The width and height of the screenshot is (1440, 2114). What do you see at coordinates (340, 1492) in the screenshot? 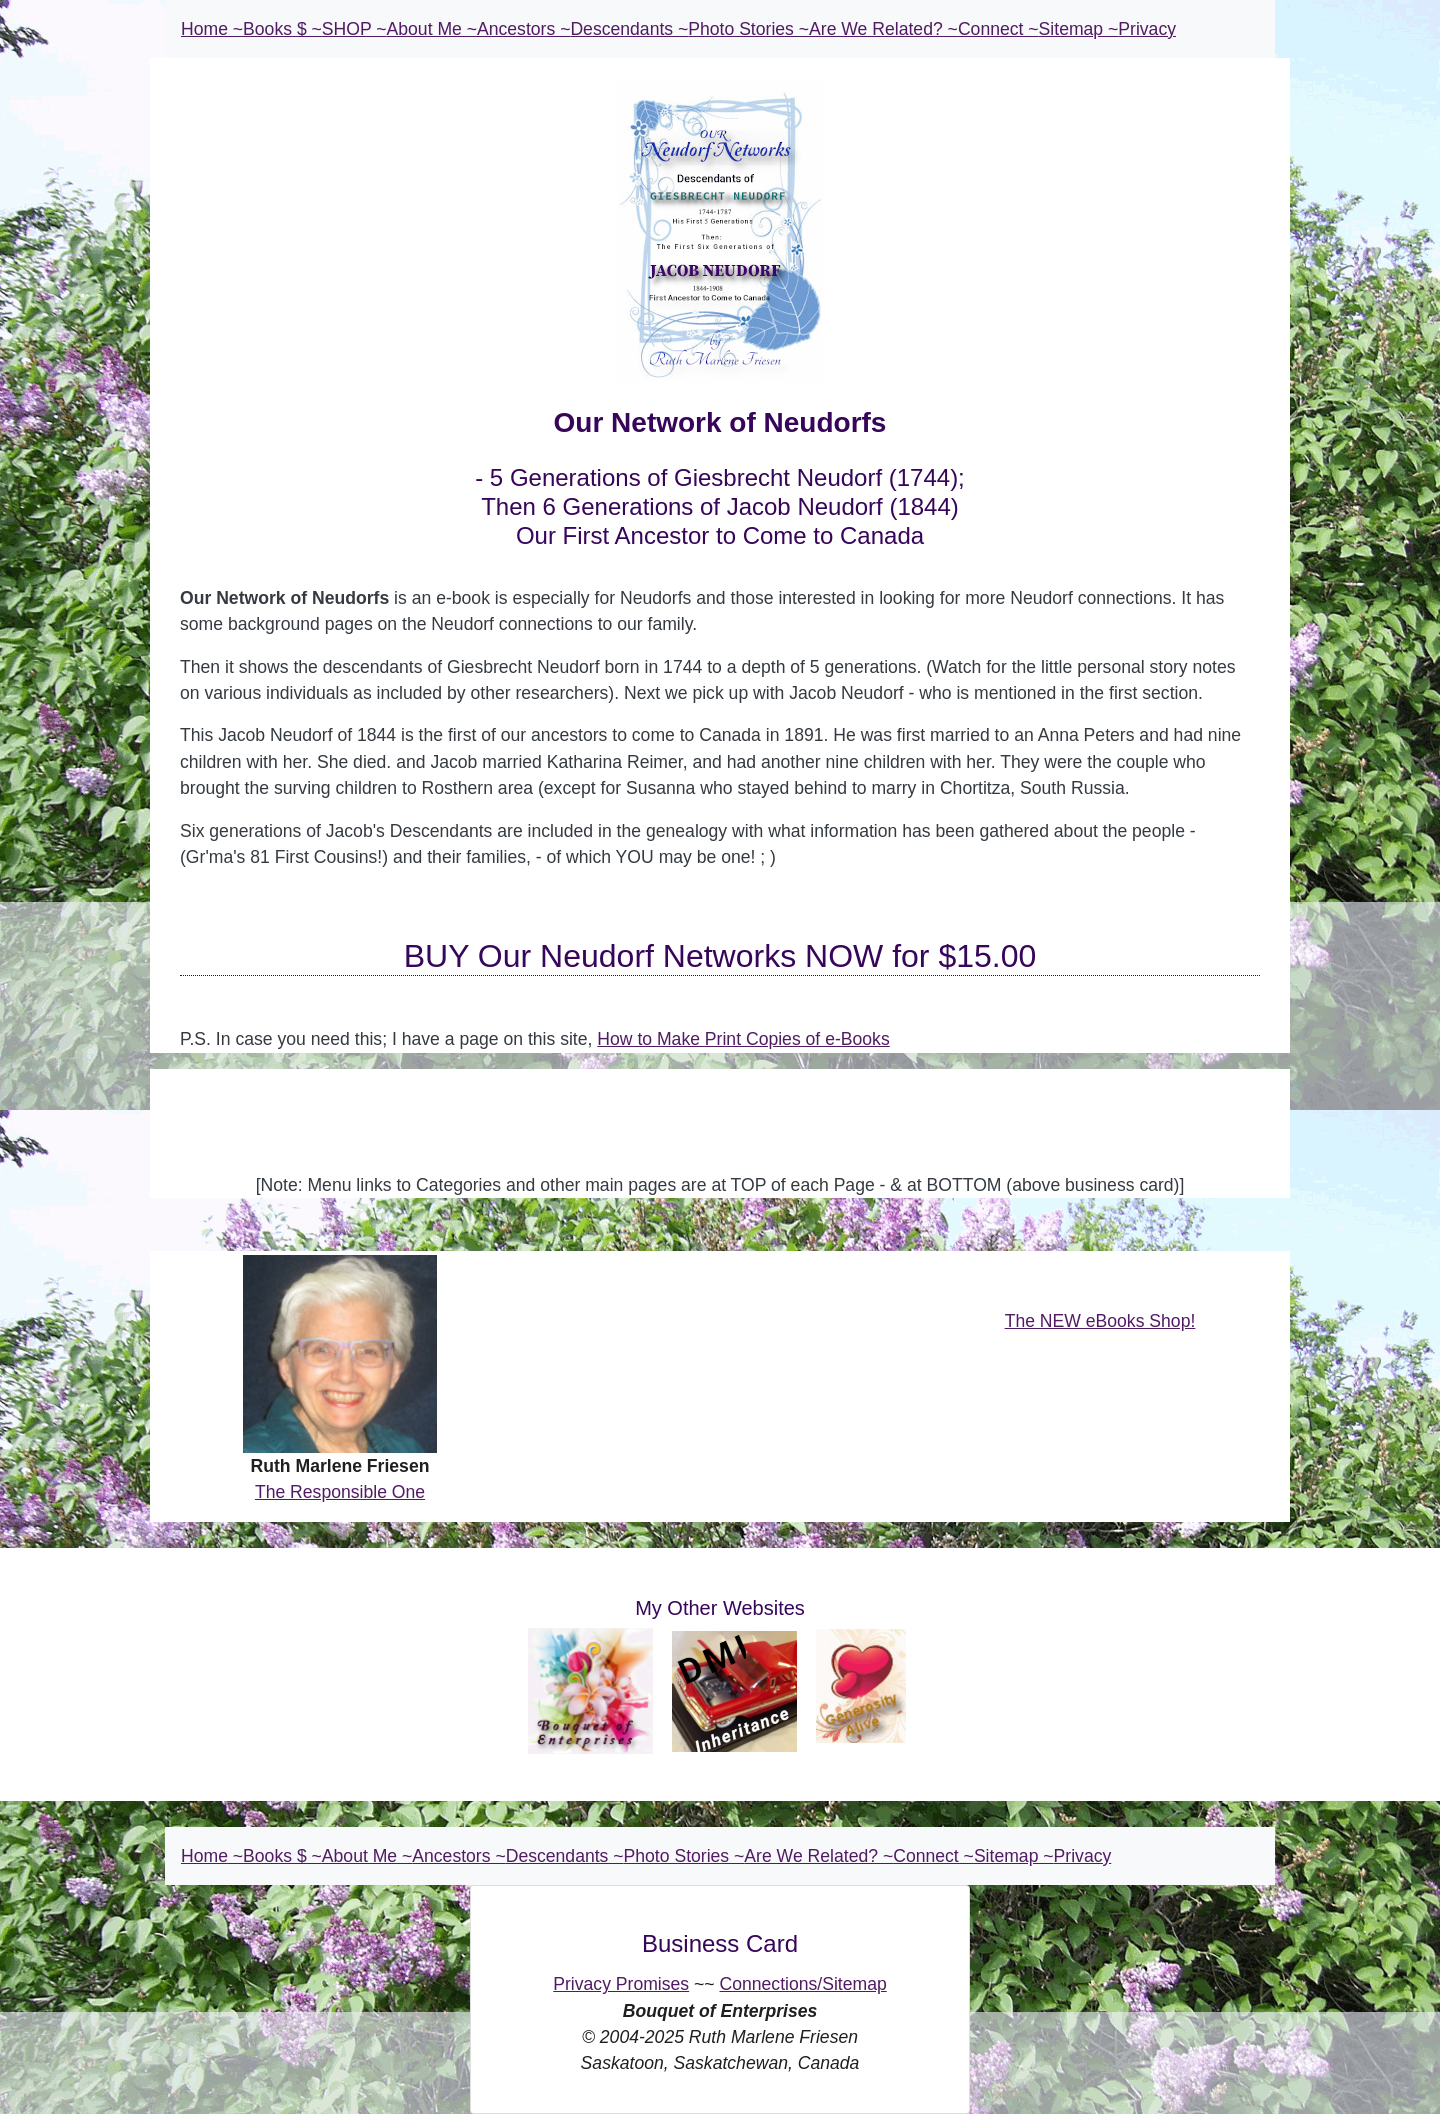
I see `The Responsible One` at bounding box center [340, 1492].